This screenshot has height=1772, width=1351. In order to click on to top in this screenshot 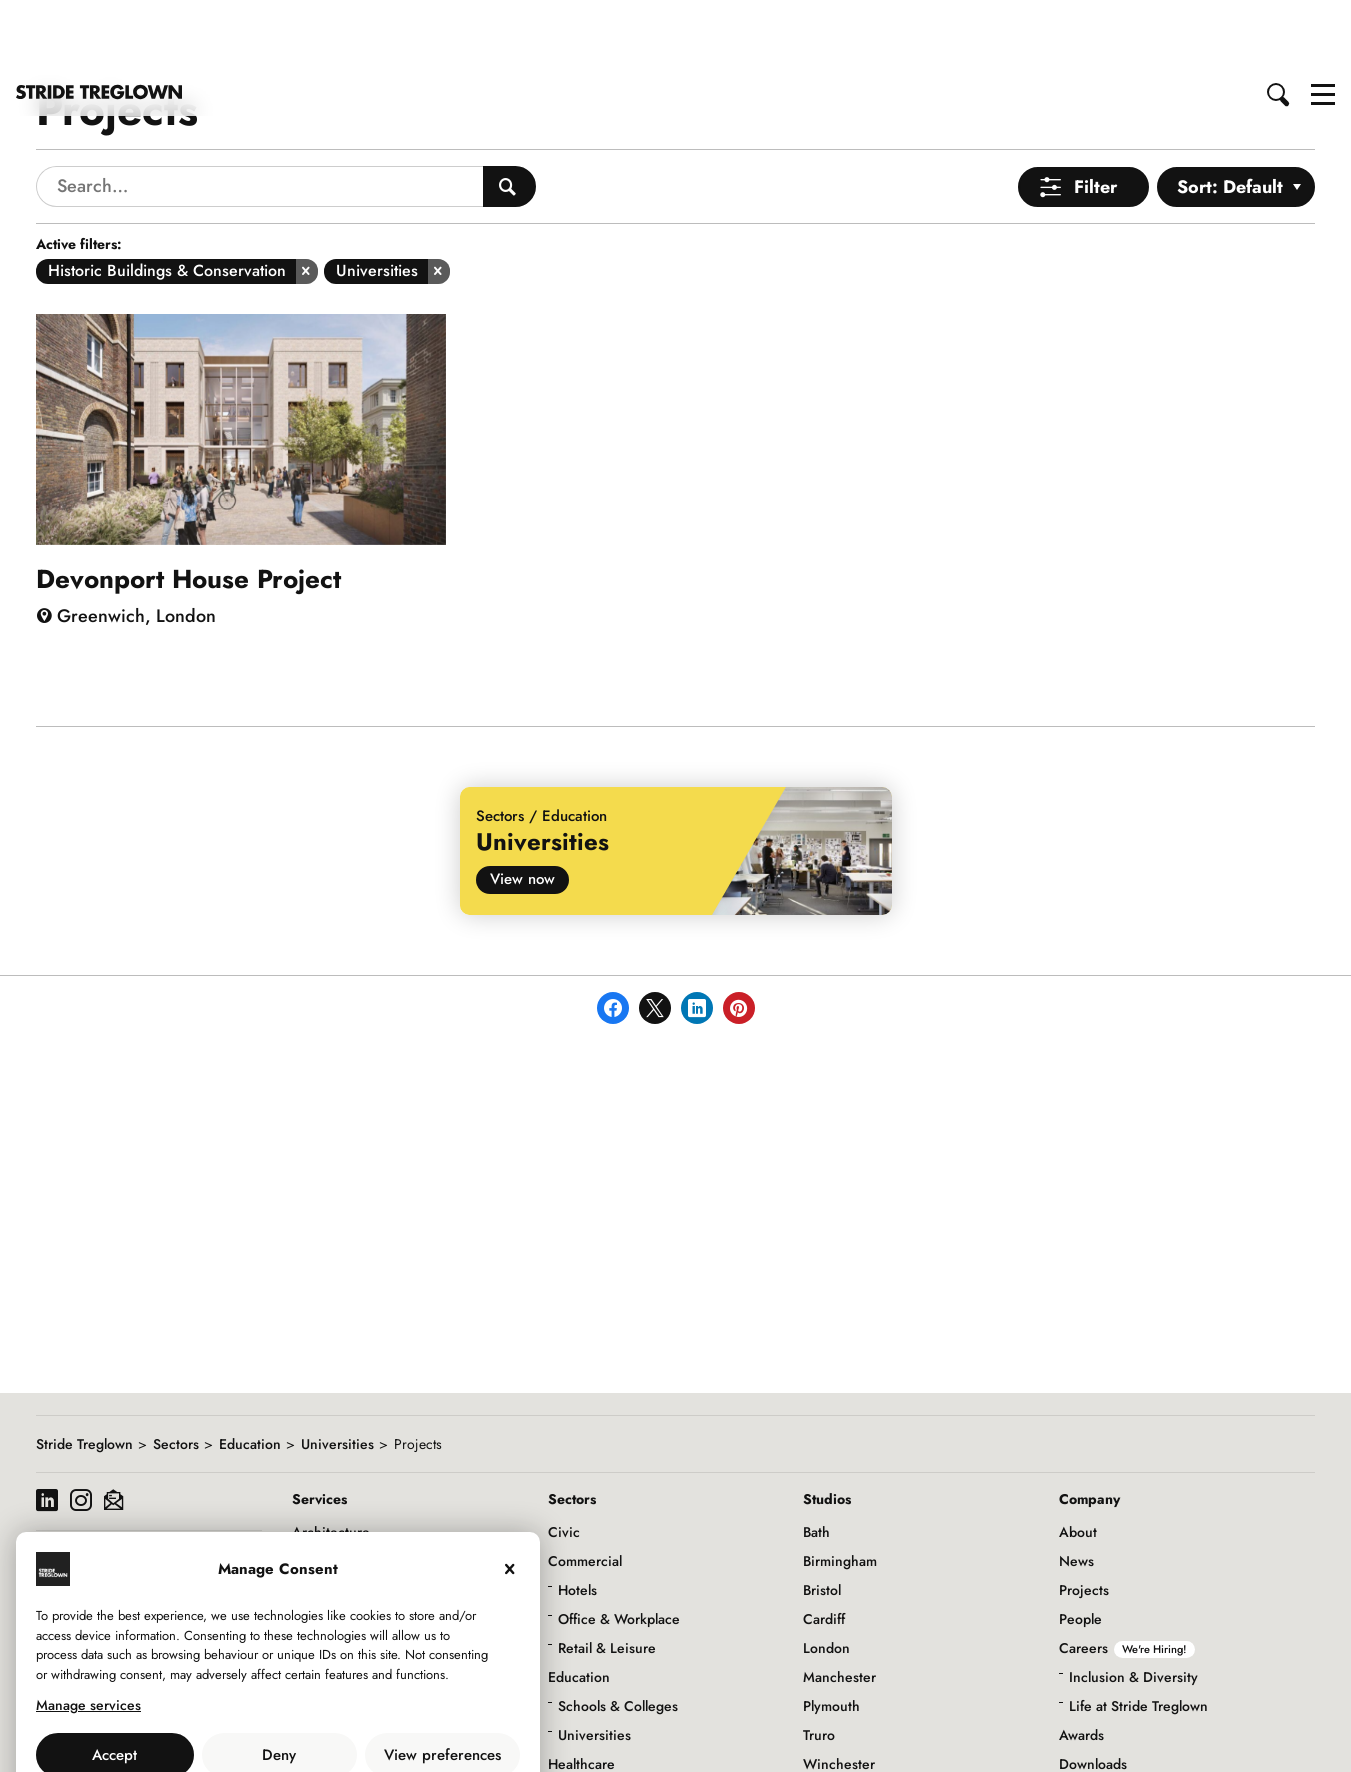, I will do `click(1316, 1740)`.